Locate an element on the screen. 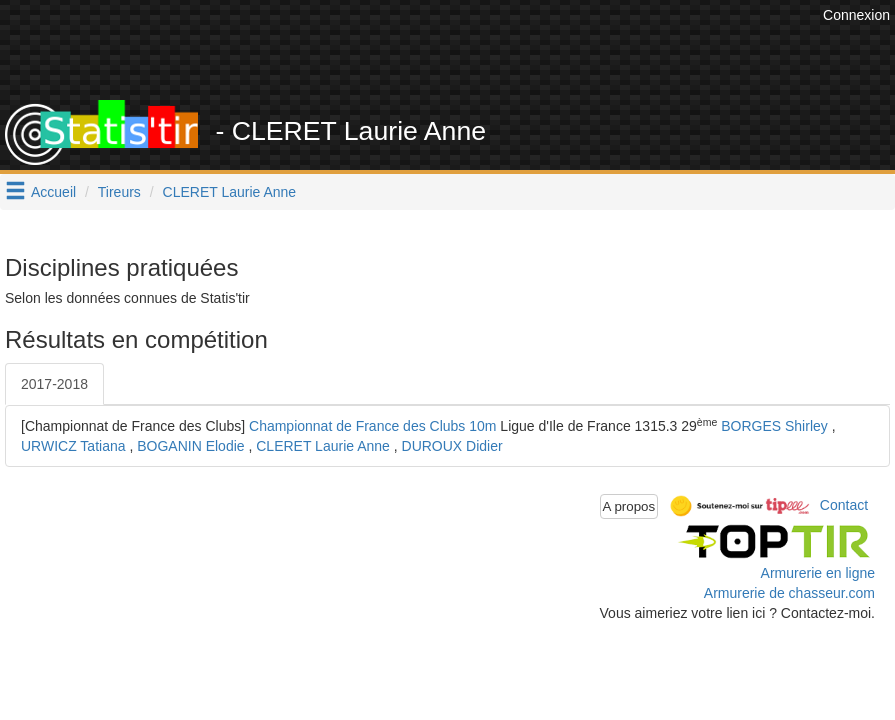 This screenshot has height=720, width=895. URWICZ Tatiana is located at coordinates (73, 446).